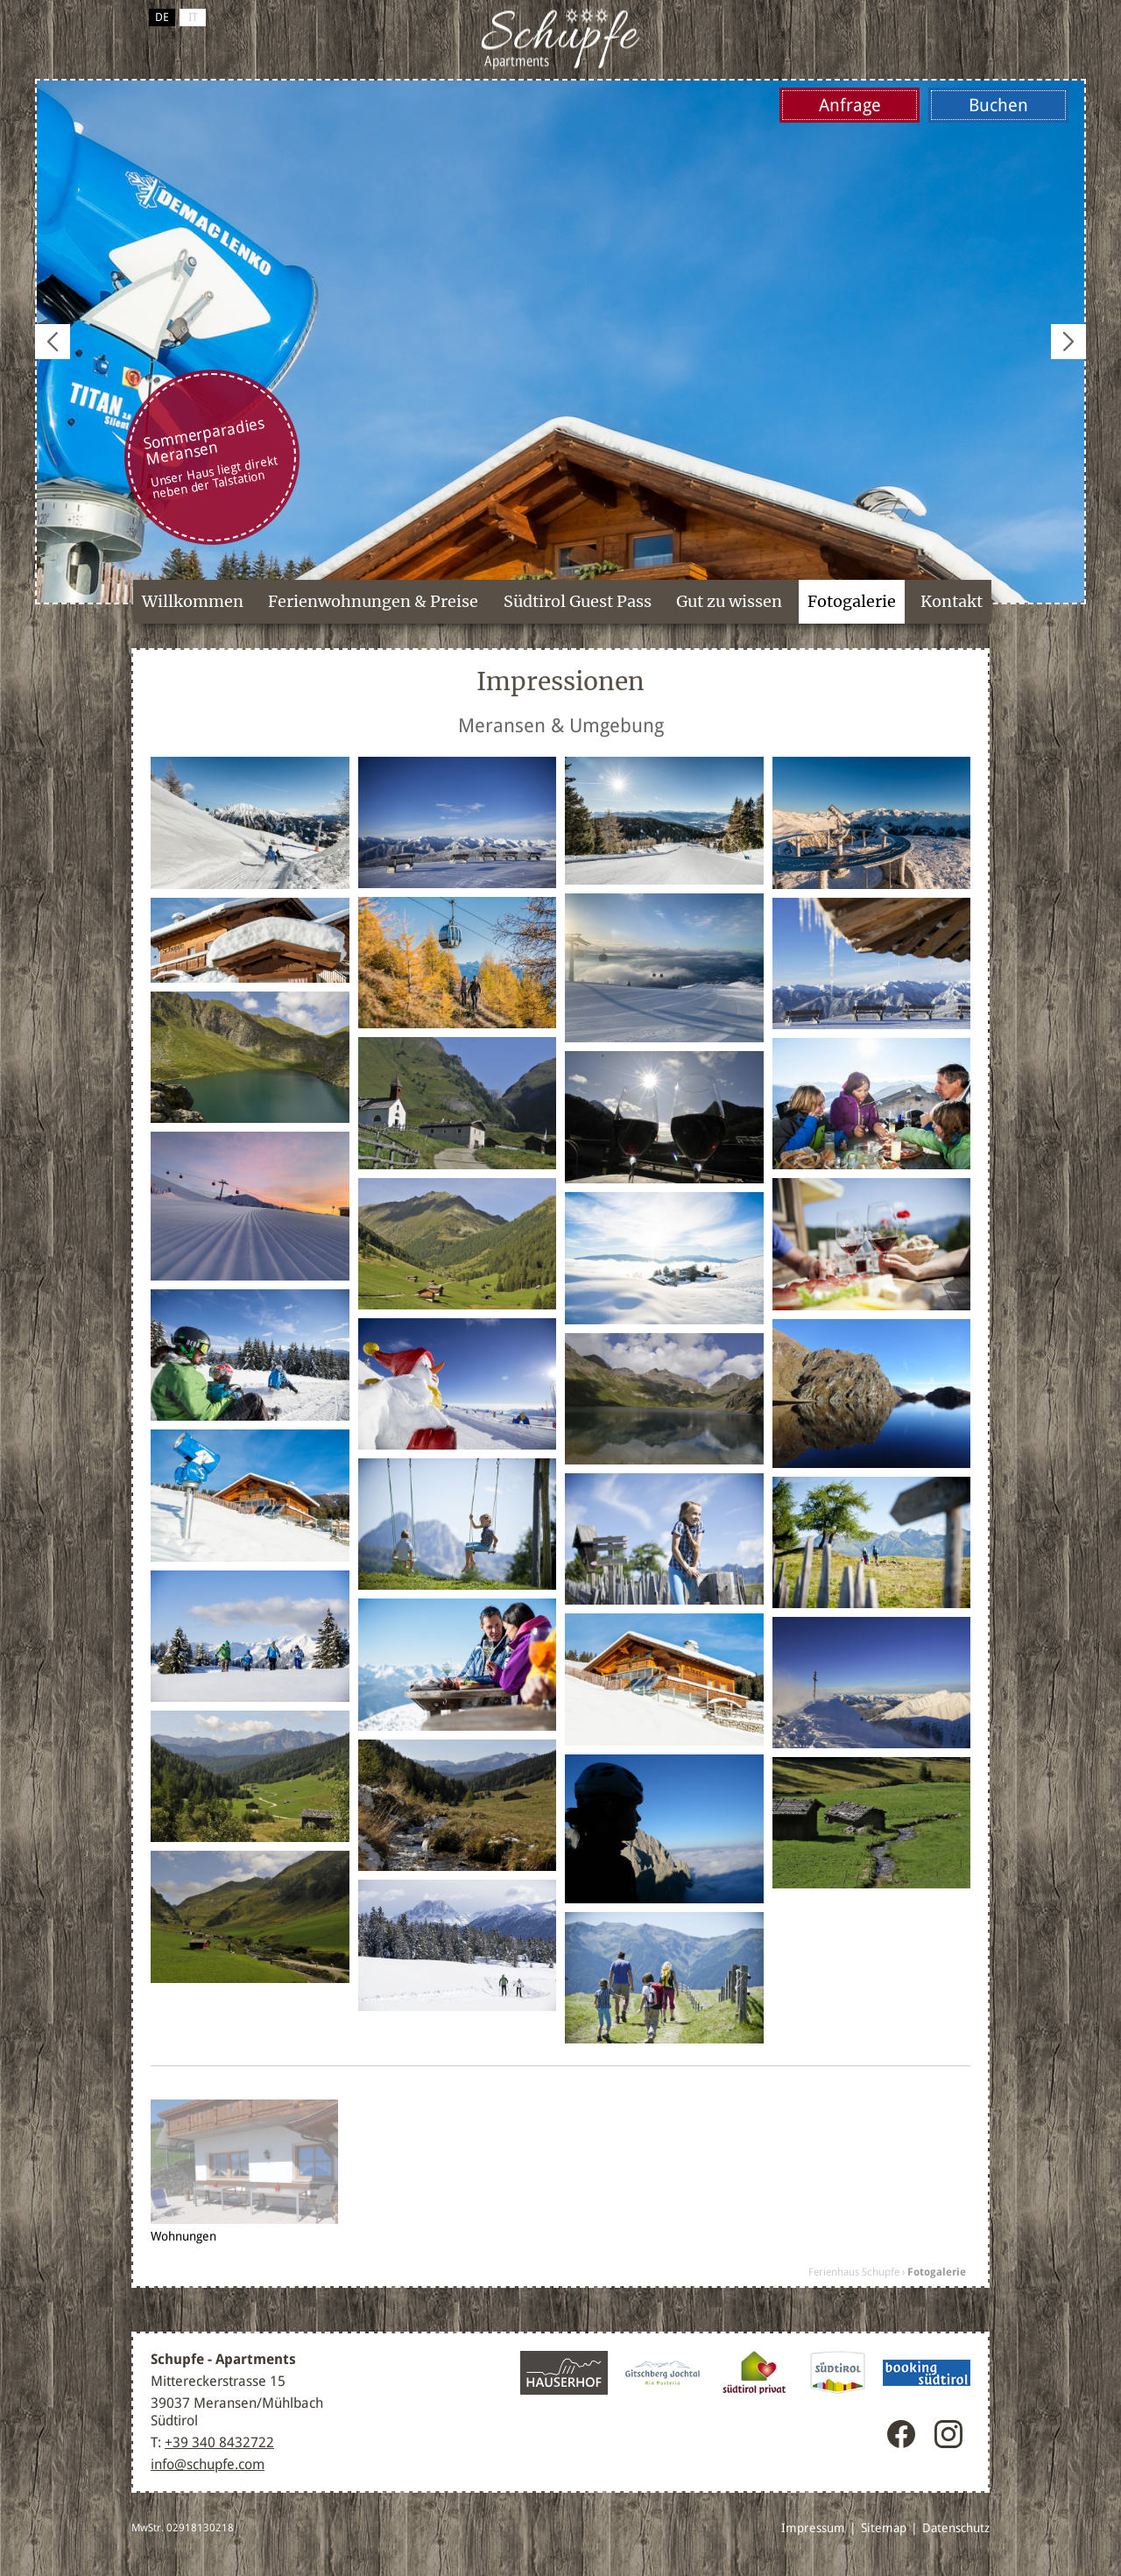  I want to click on Südtirol Guest Pass, so click(578, 601).